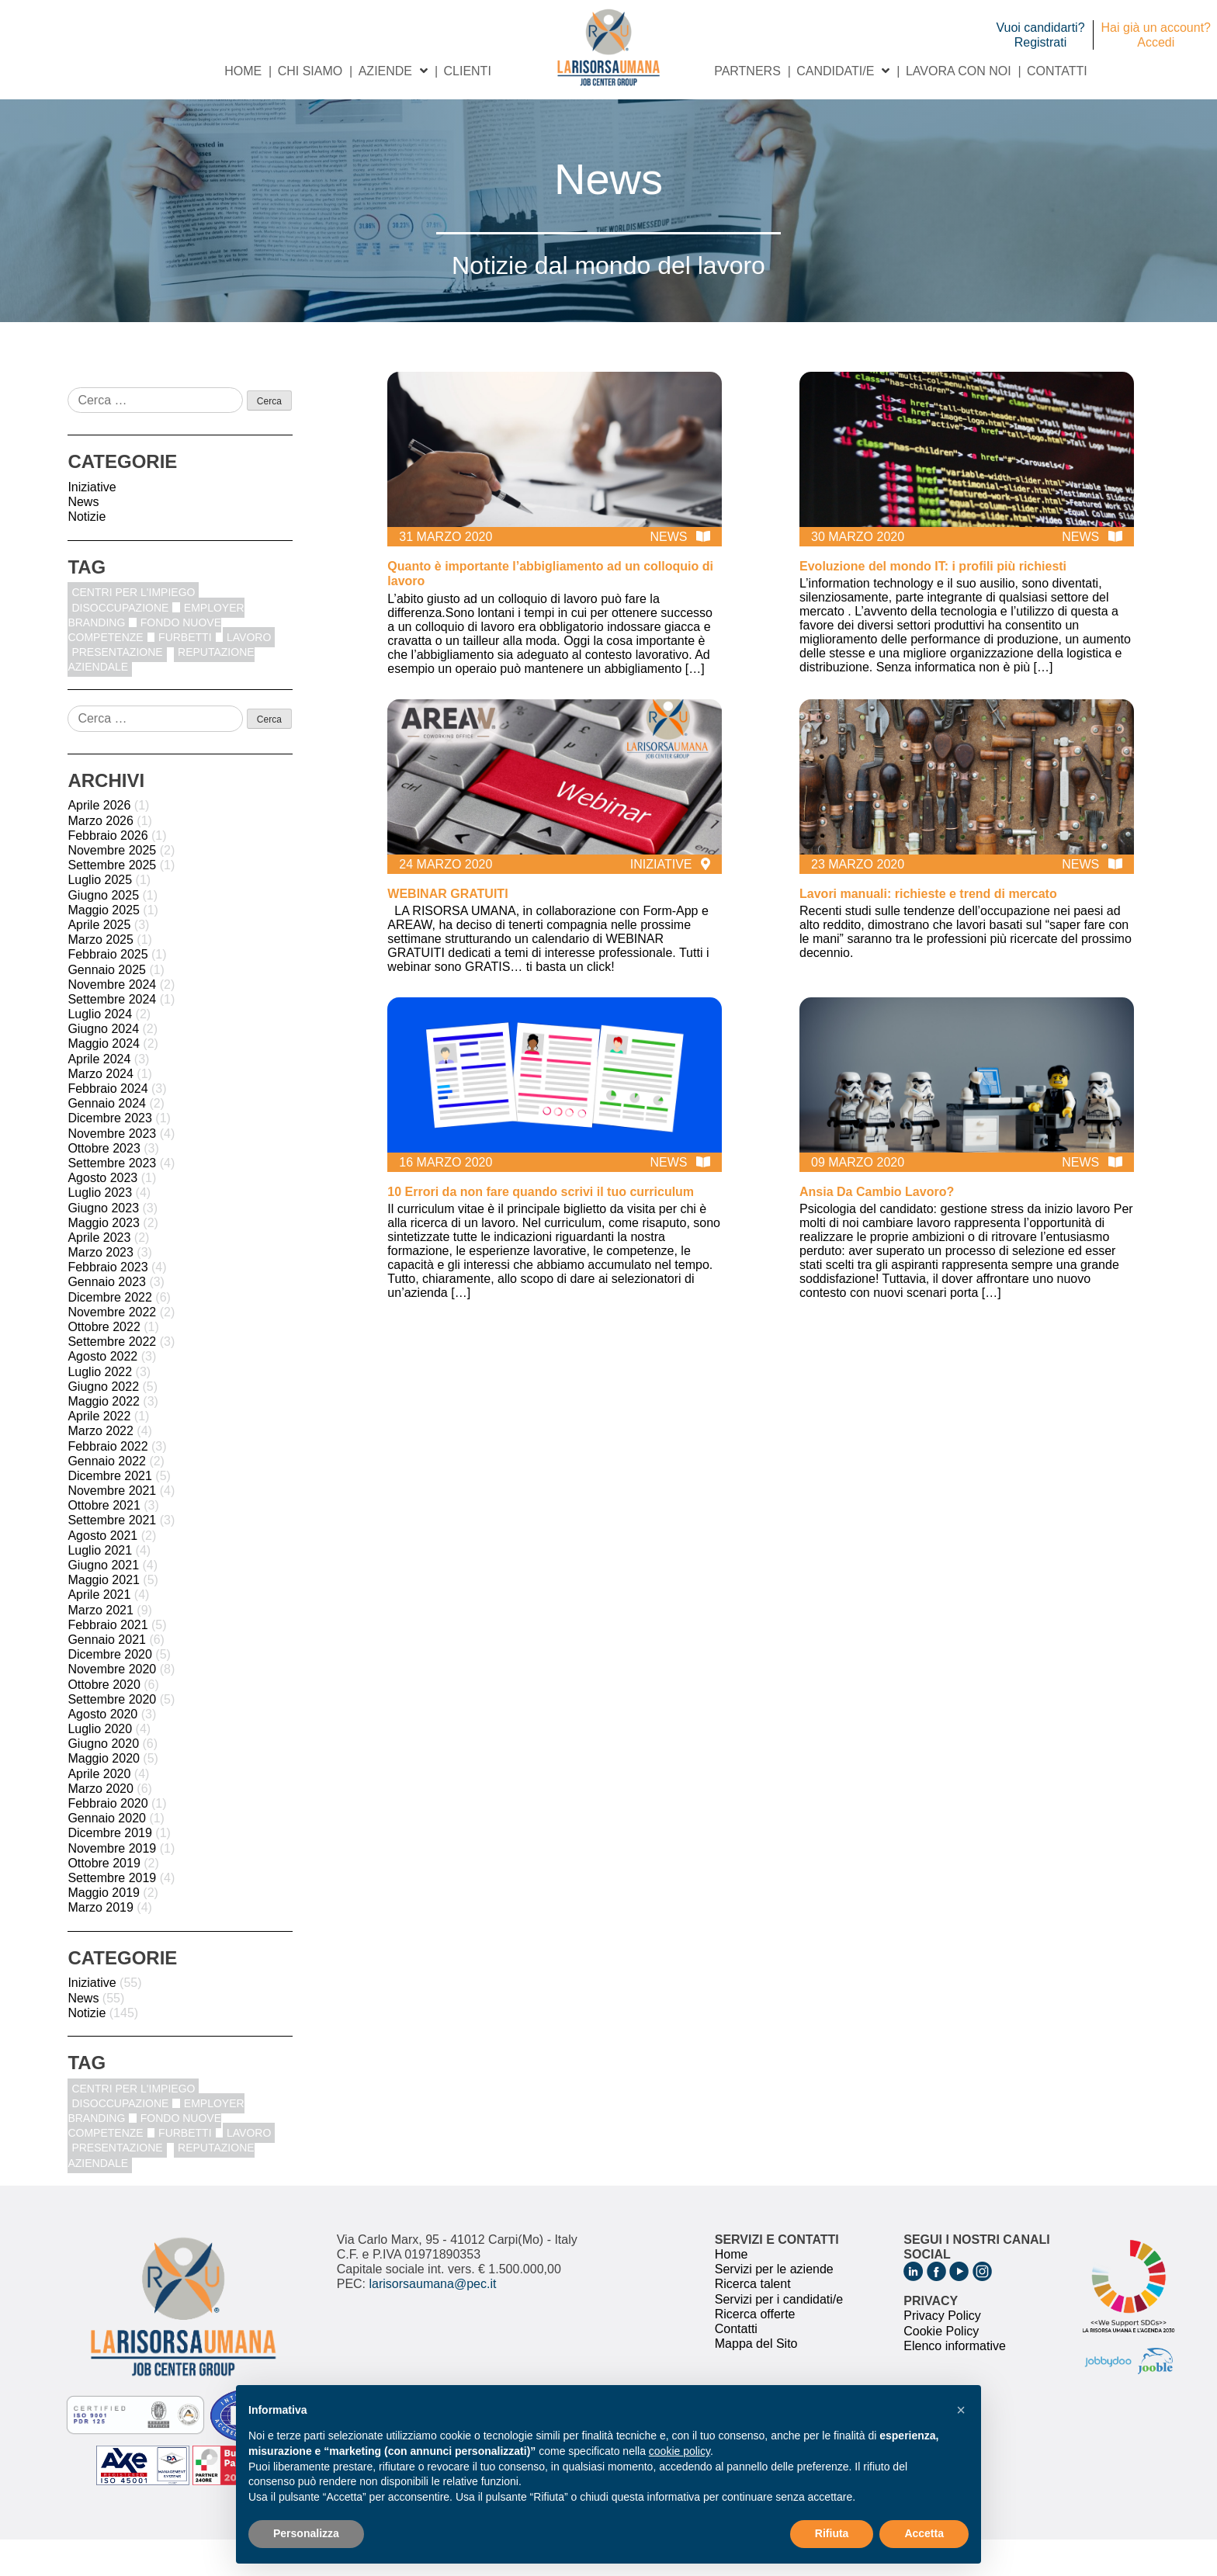 This screenshot has width=1217, height=2576. I want to click on Maggio 2025, so click(104, 945).